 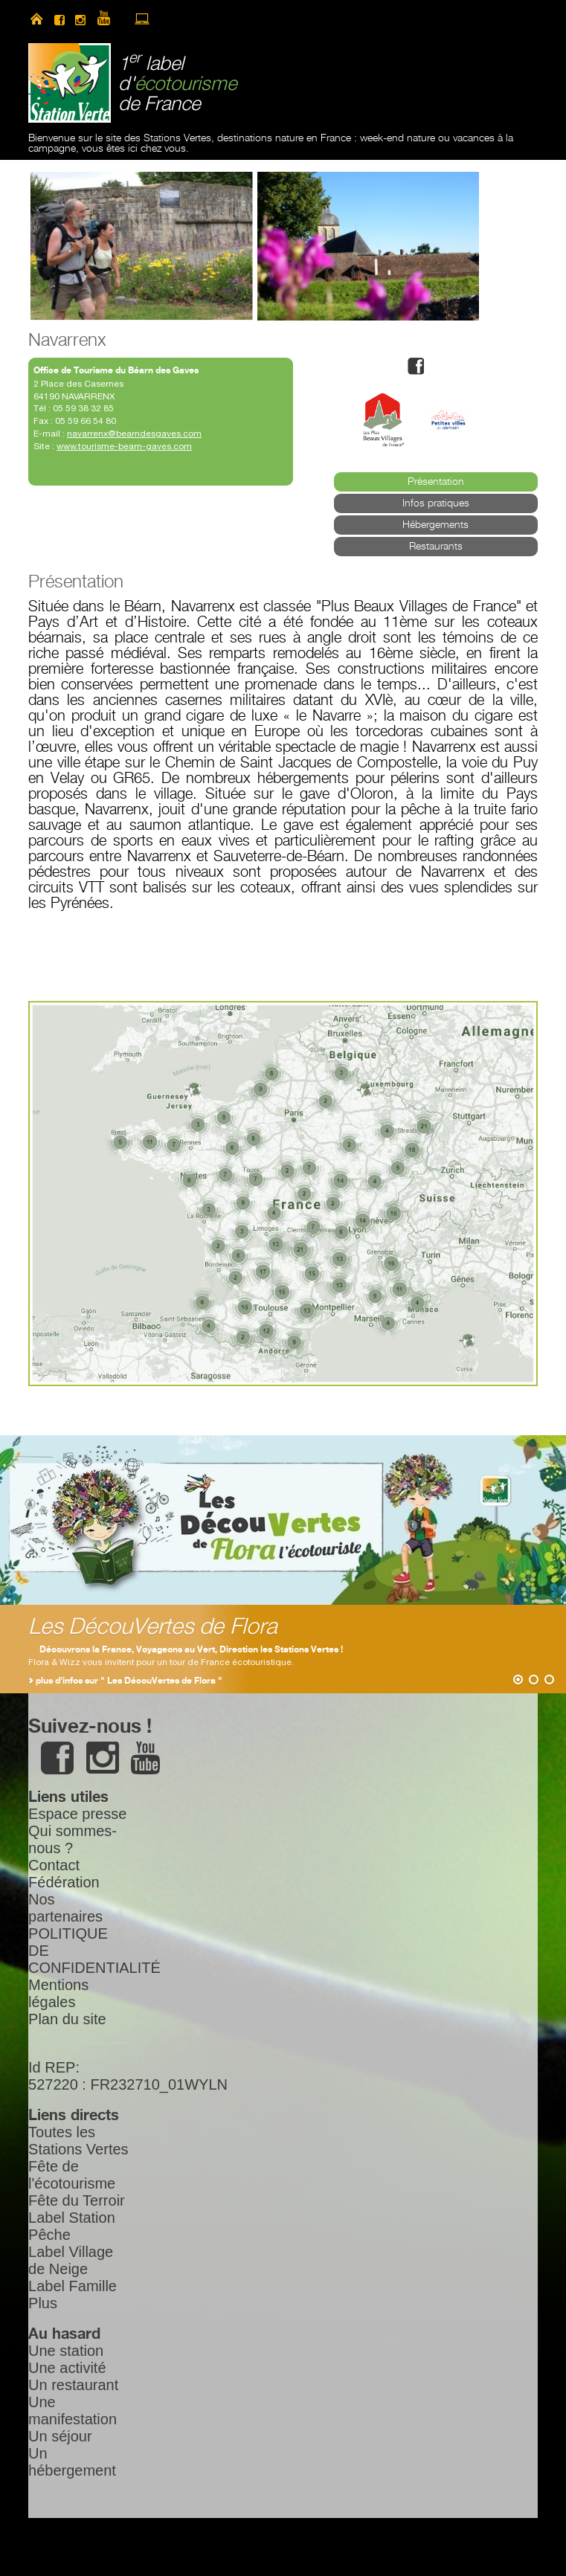 What do you see at coordinates (110, 18) in the screenshot?
I see `youtube` at bounding box center [110, 18].